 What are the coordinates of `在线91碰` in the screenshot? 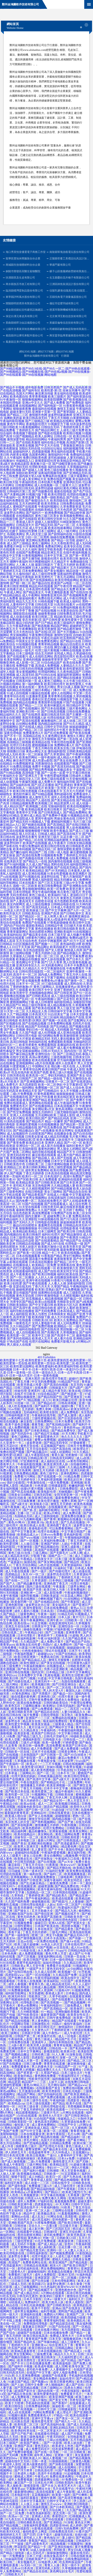 It's located at (81, 2534).